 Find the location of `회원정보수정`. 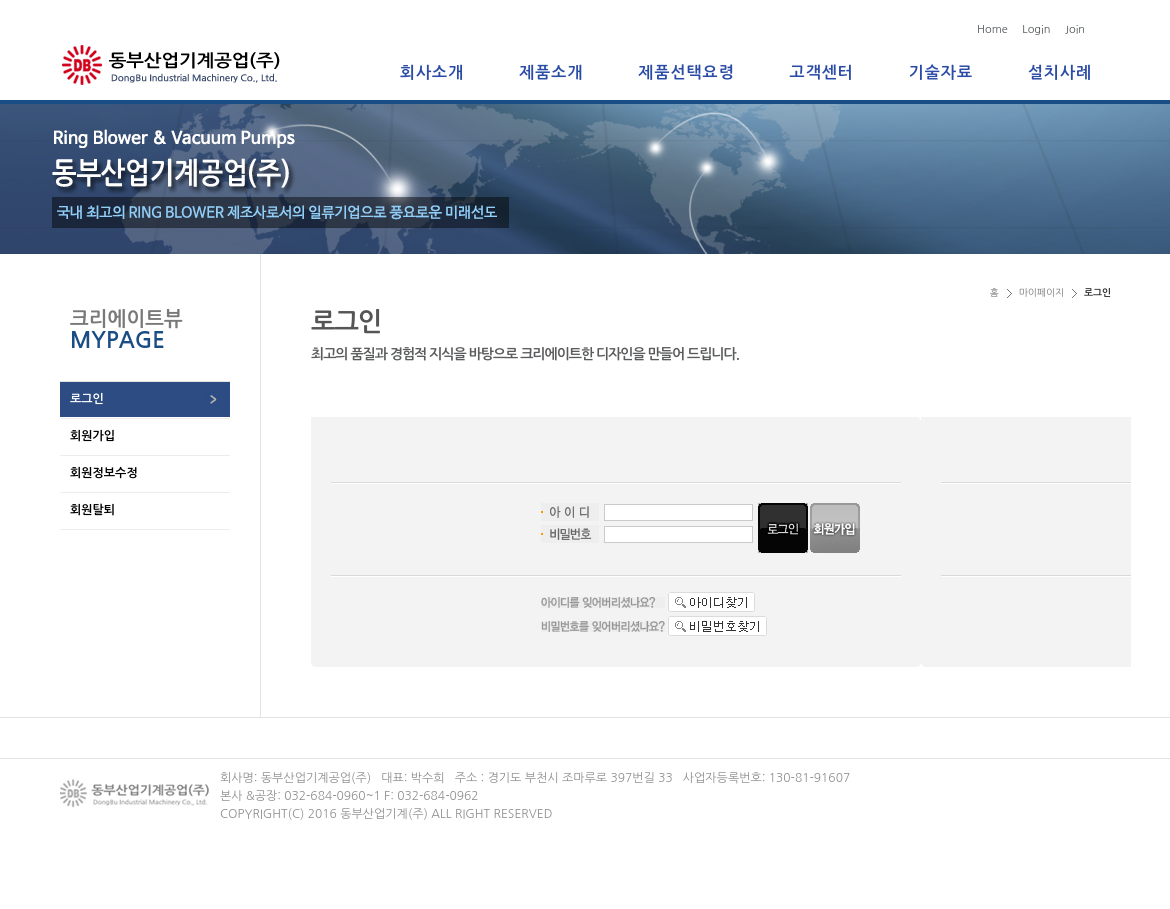

회원정보수정 is located at coordinates (104, 473).